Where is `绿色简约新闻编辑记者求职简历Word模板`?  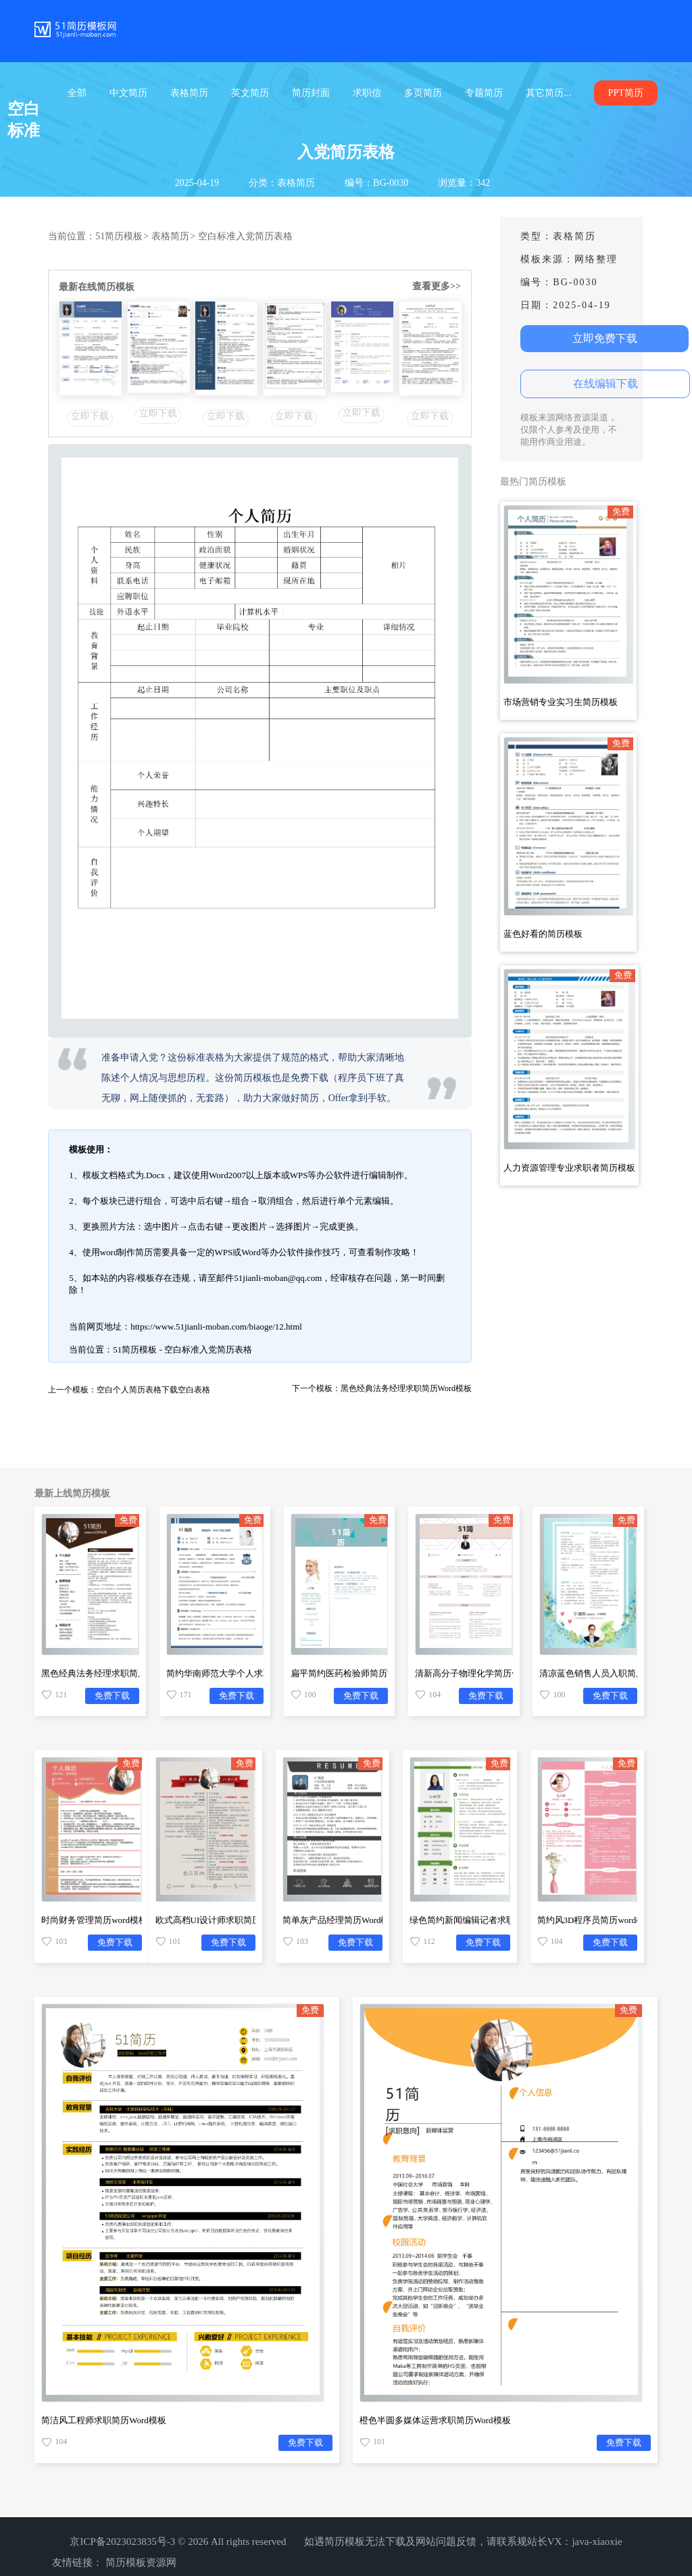 绿色简约新闻编辑记者求职简历Word模板 is located at coordinates (490, 1920).